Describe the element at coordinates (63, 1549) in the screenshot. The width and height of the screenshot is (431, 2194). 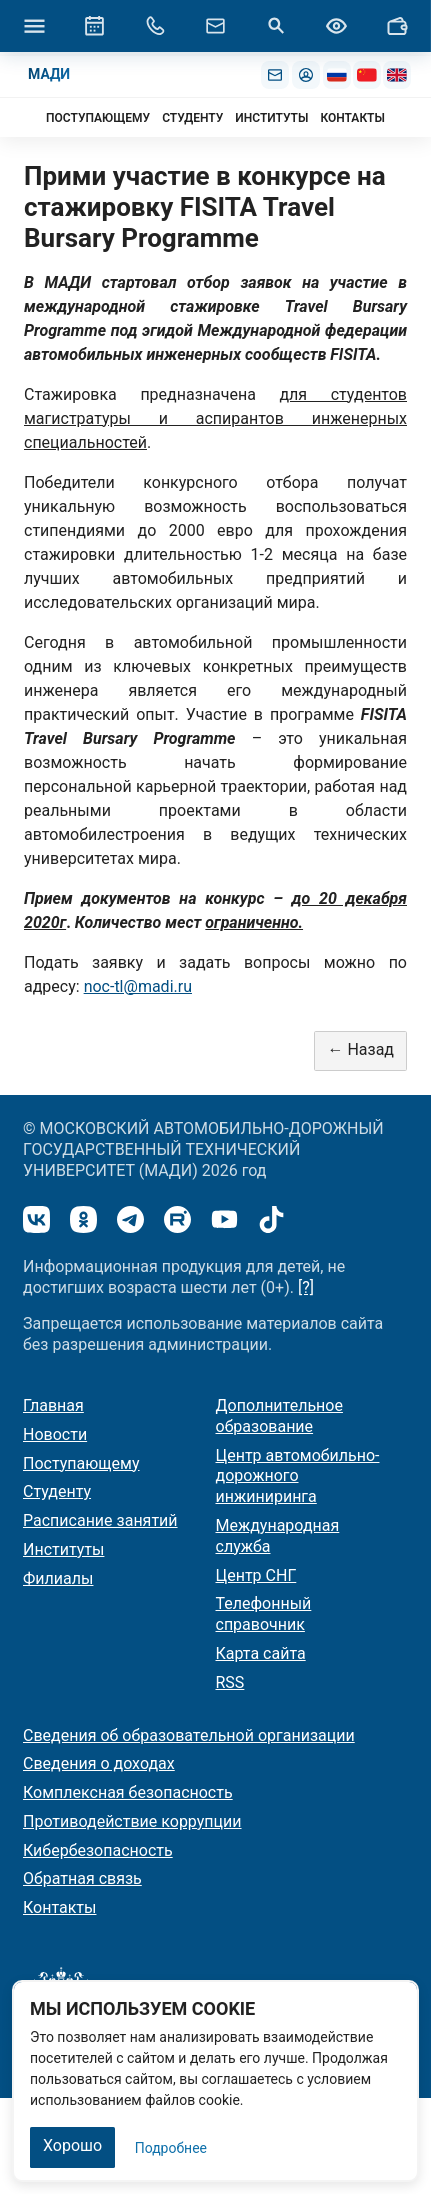
I see `Институты` at that location.